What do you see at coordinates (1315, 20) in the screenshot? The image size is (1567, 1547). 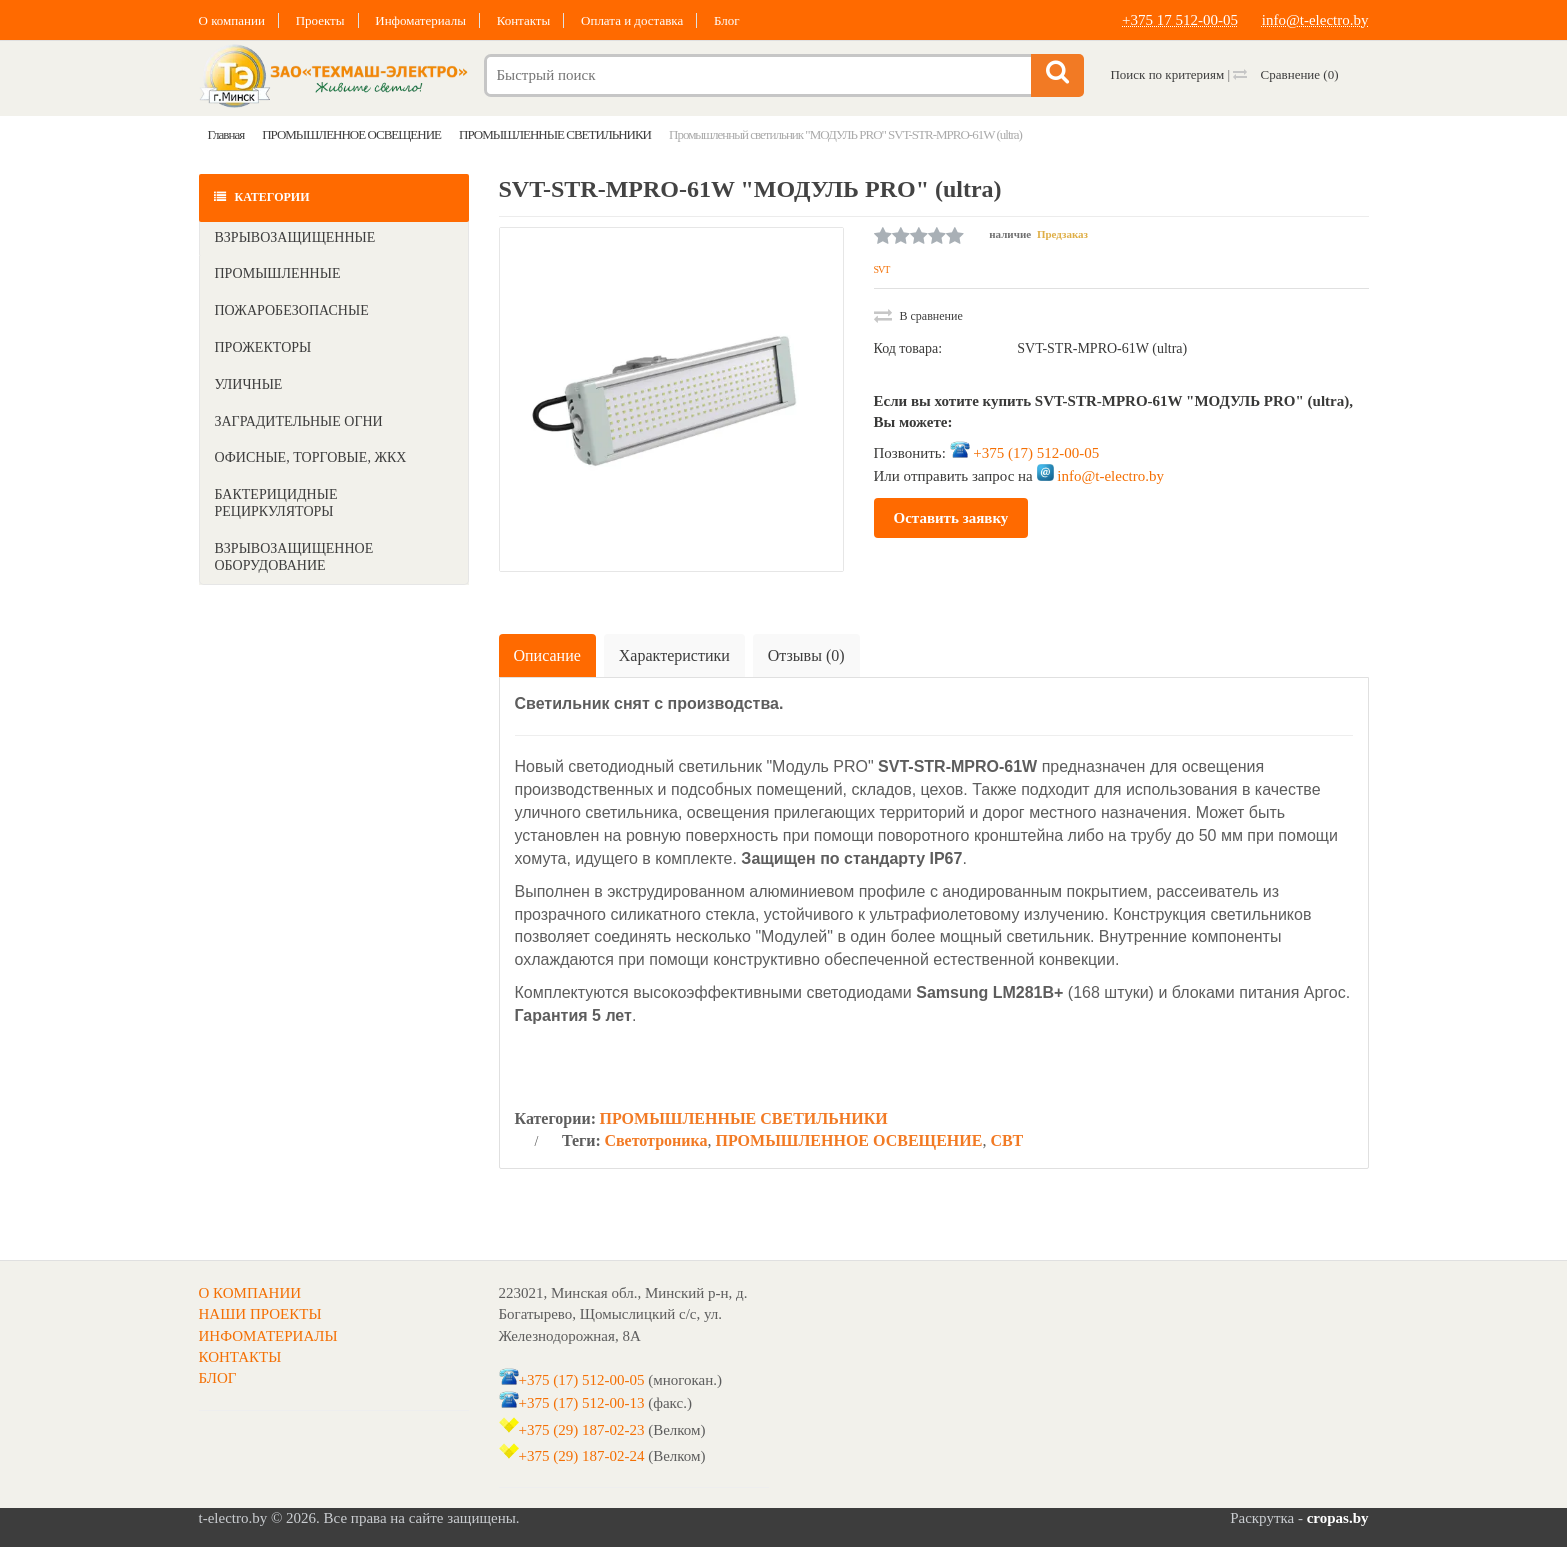 I see `info@t-electro.by` at bounding box center [1315, 20].